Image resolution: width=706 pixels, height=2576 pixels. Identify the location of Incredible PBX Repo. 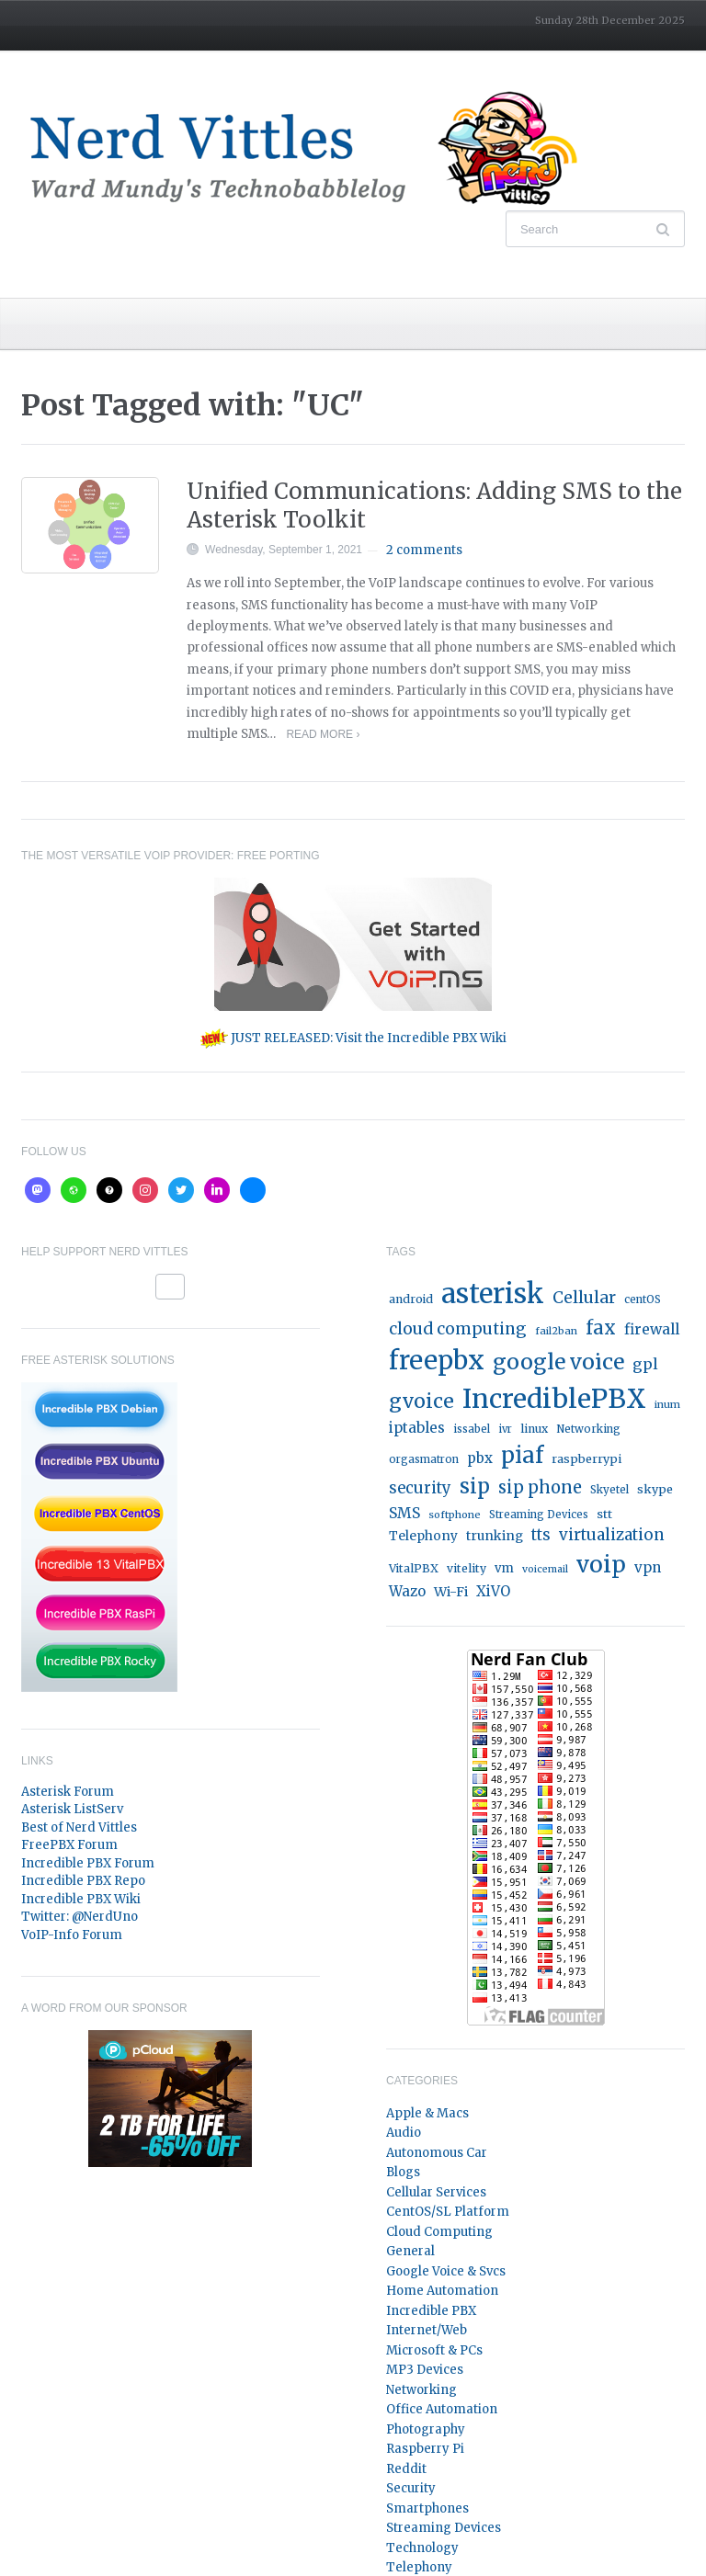
(83, 1881).